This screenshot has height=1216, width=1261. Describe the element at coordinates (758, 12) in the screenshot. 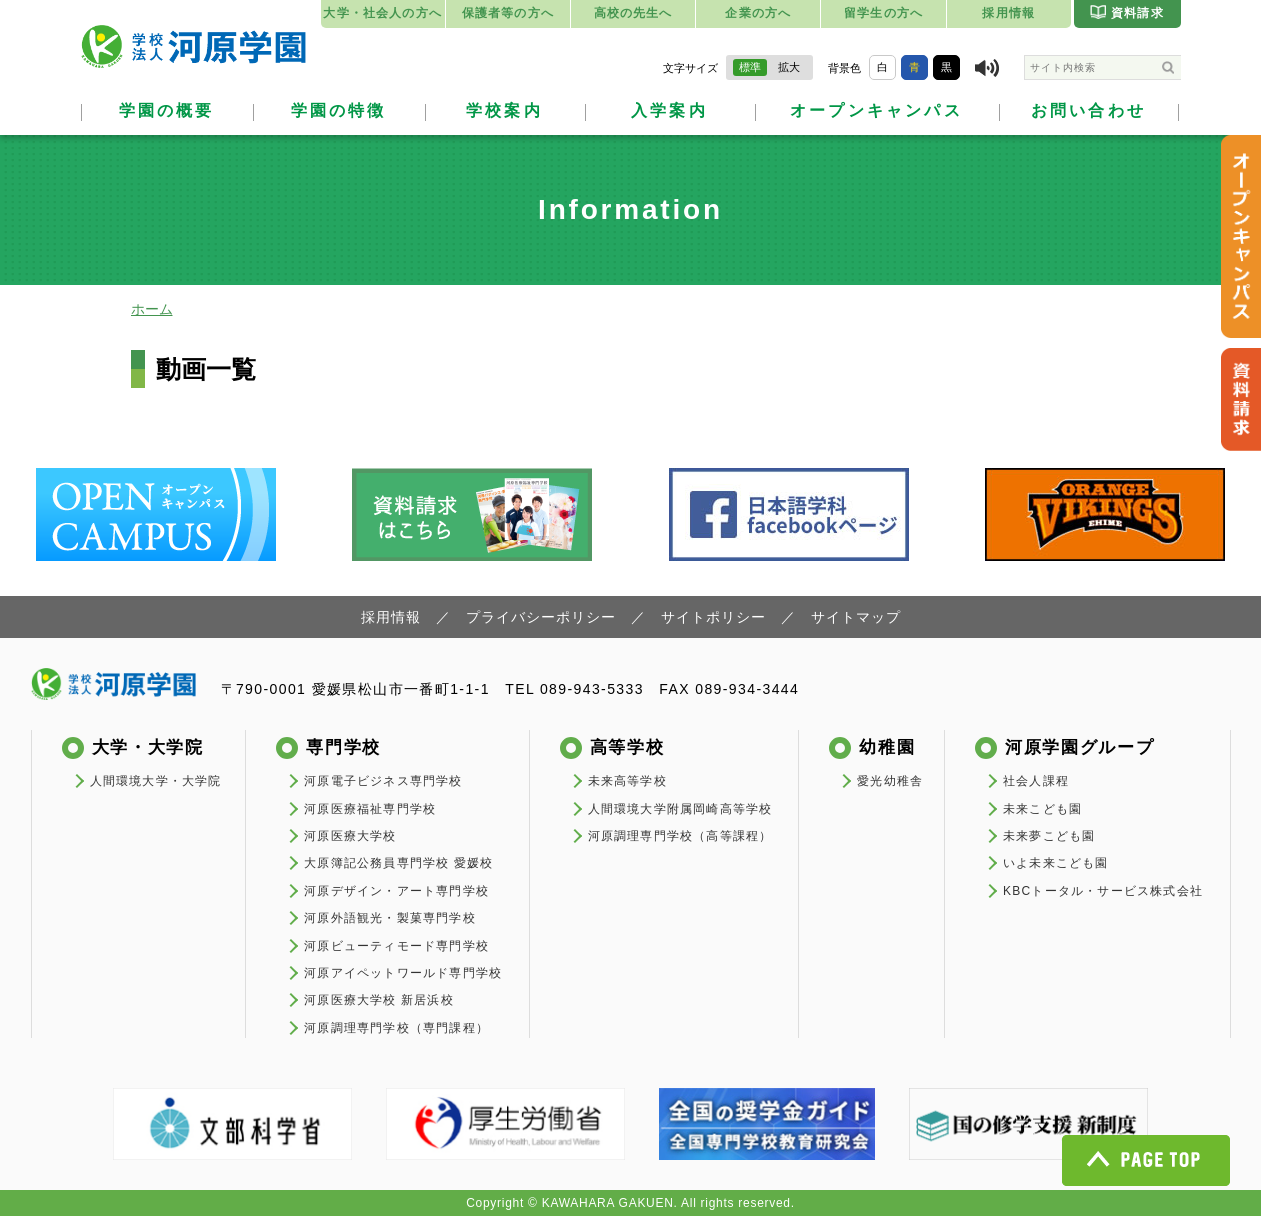

I see `企業の方へ` at that location.